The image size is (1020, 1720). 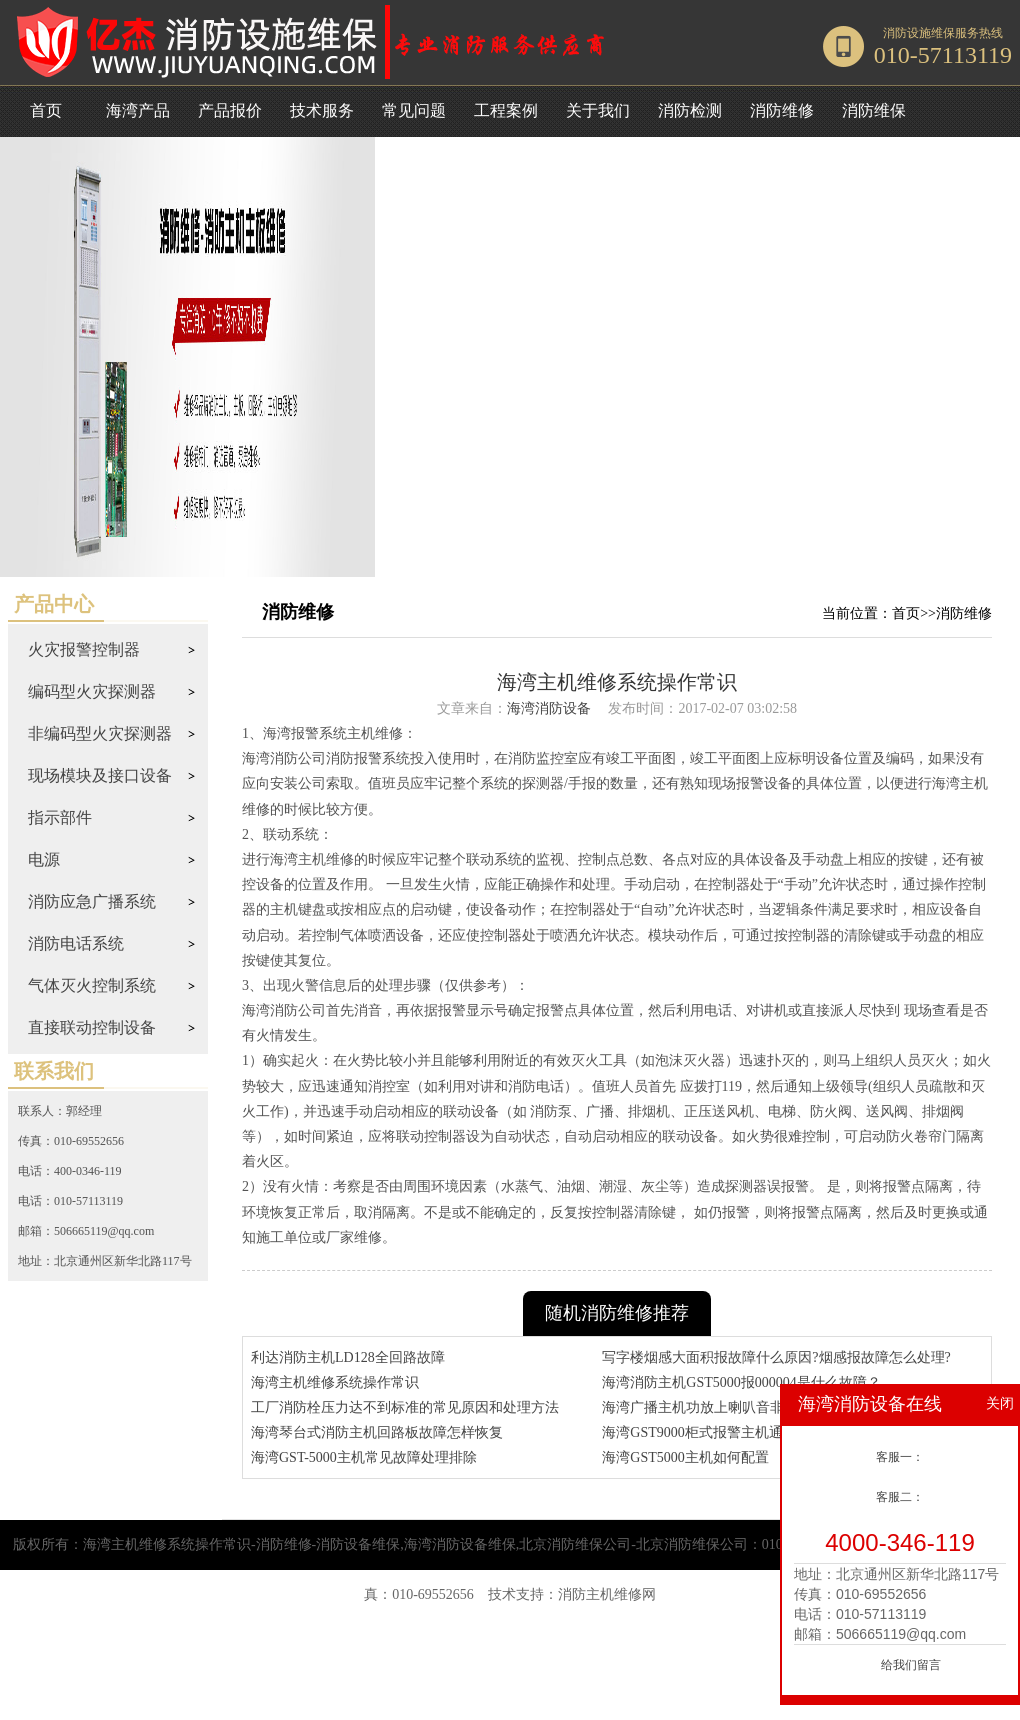 I want to click on 客服一：, so click(x=900, y=1457).